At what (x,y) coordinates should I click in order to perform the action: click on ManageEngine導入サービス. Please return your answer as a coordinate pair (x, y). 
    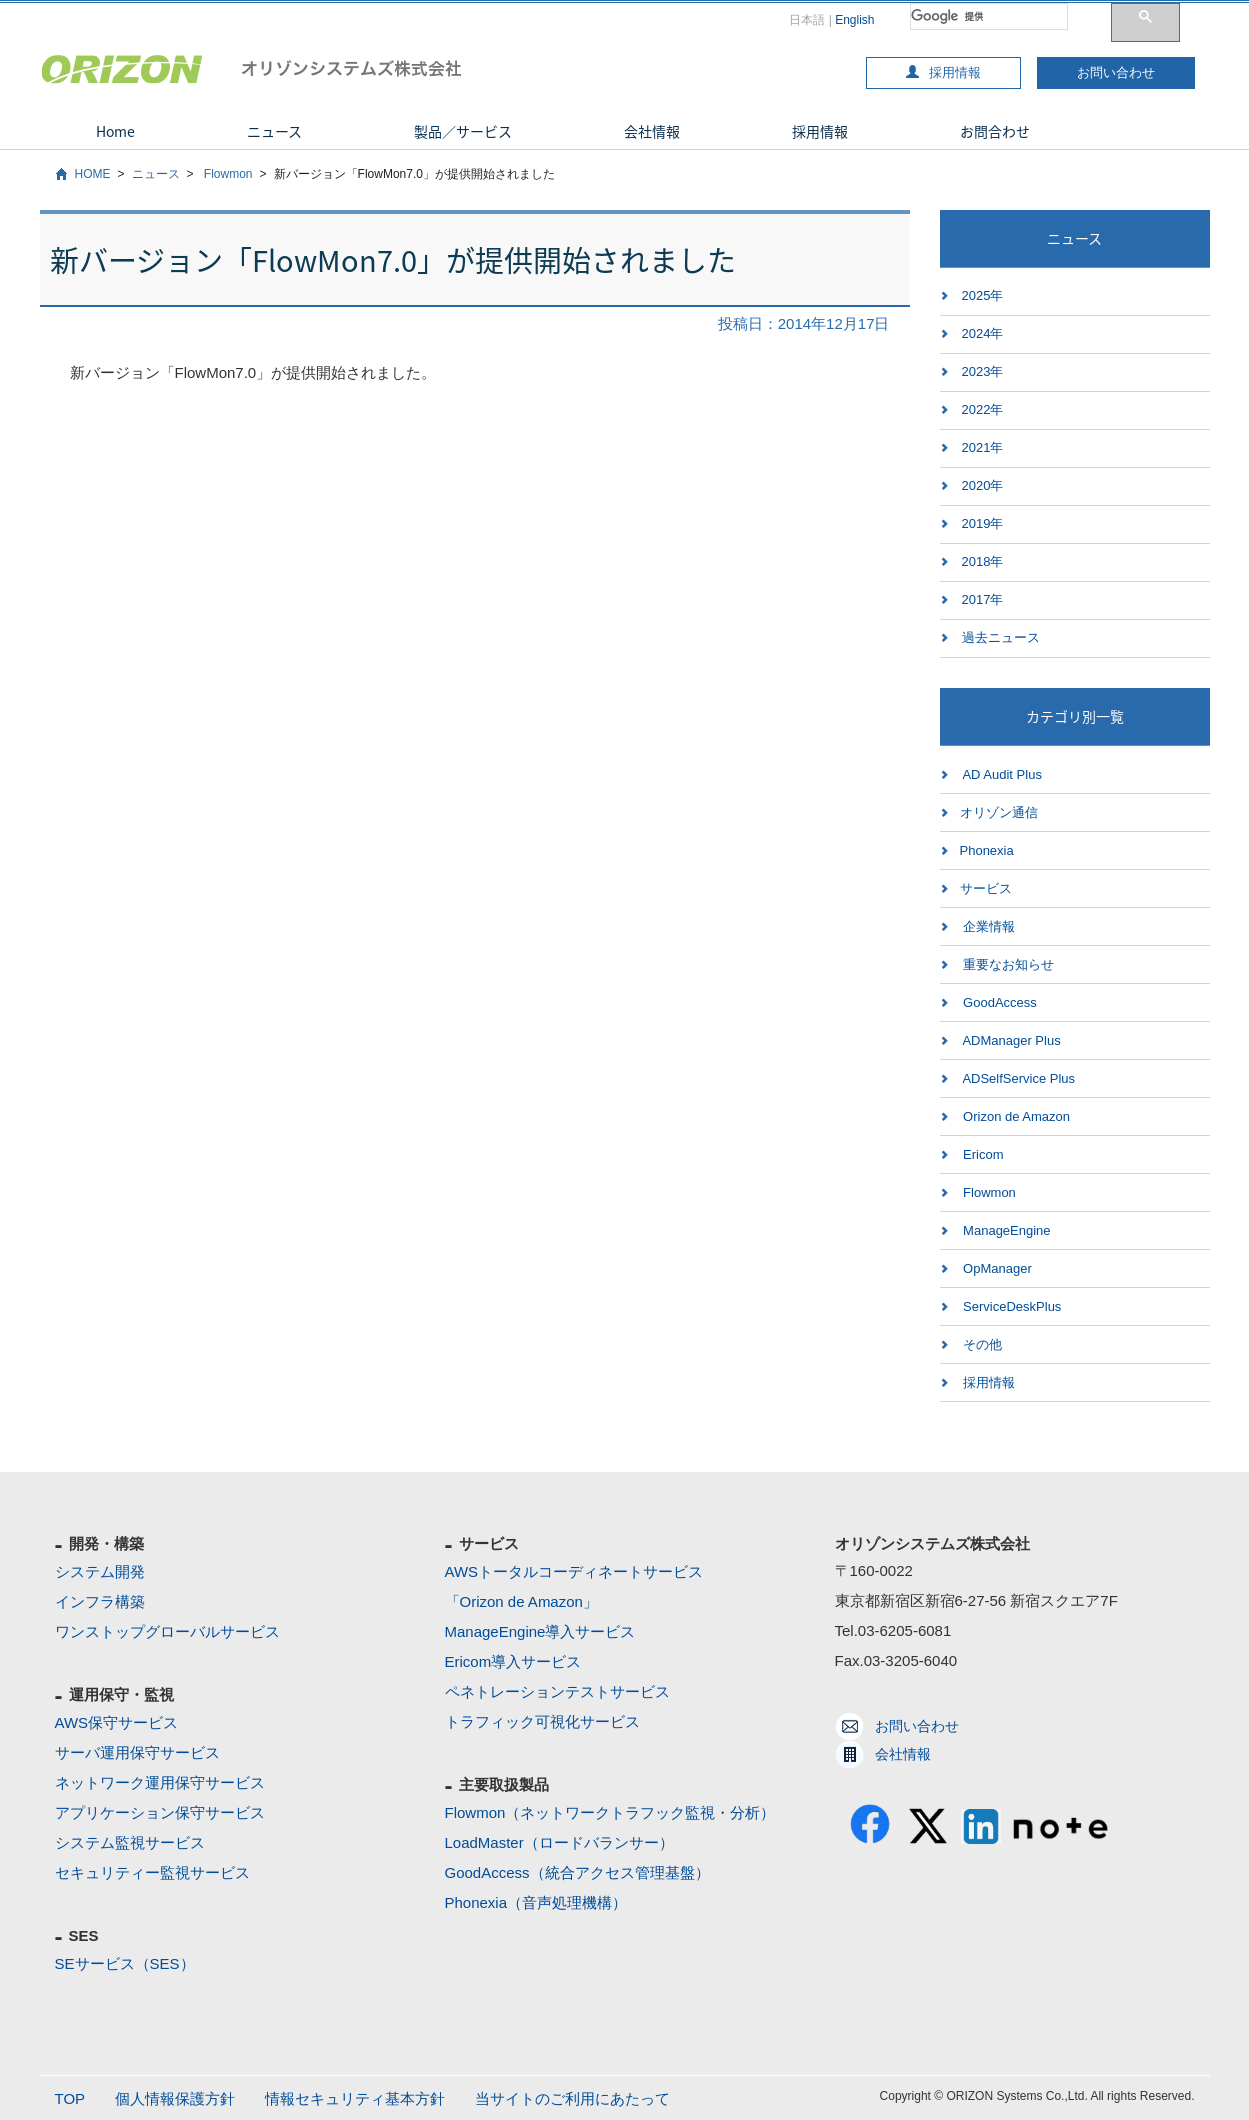
    Looking at the image, I should click on (540, 1631).